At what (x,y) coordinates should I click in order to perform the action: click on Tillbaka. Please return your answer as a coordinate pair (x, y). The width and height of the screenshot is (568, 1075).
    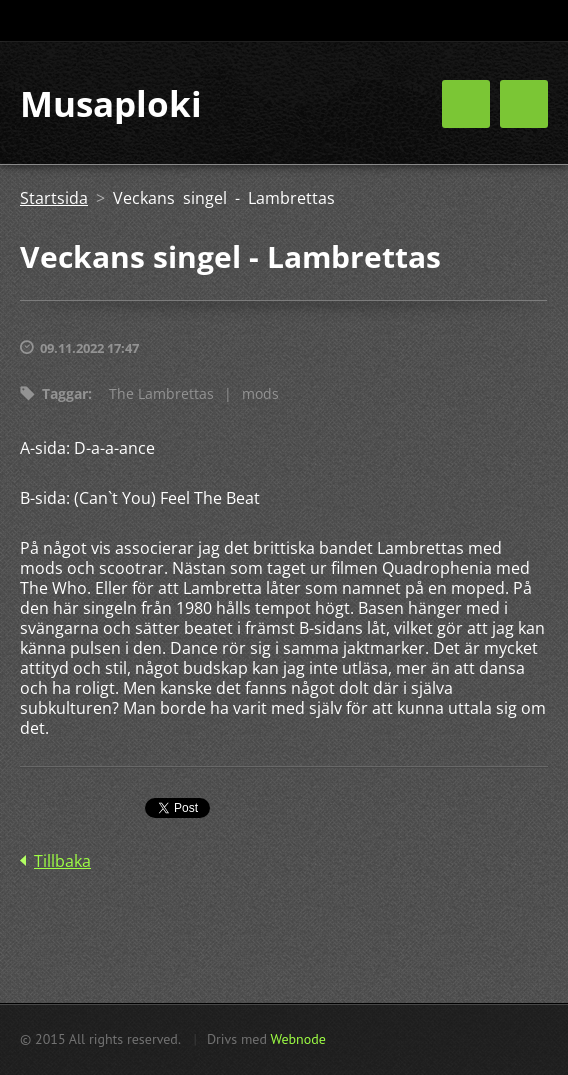
    Looking at the image, I should click on (62, 861).